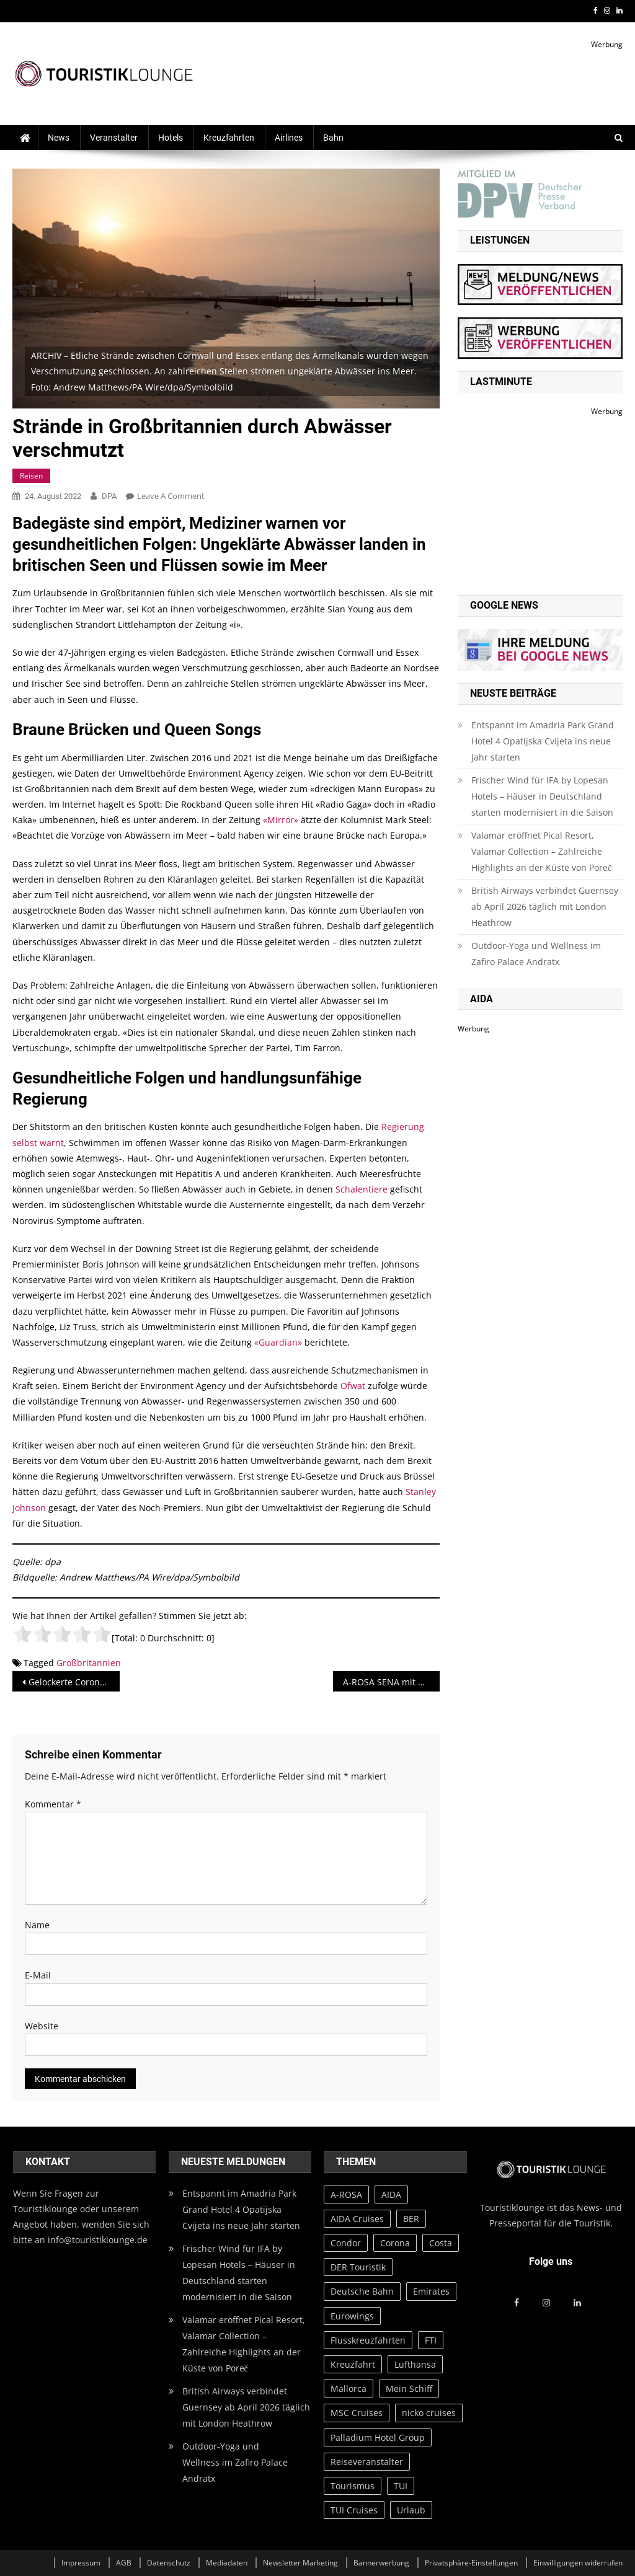 This screenshot has width=635, height=2576. Describe the element at coordinates (381, 2562) in the screenshot. I see `Bannerwerbung` at that location.